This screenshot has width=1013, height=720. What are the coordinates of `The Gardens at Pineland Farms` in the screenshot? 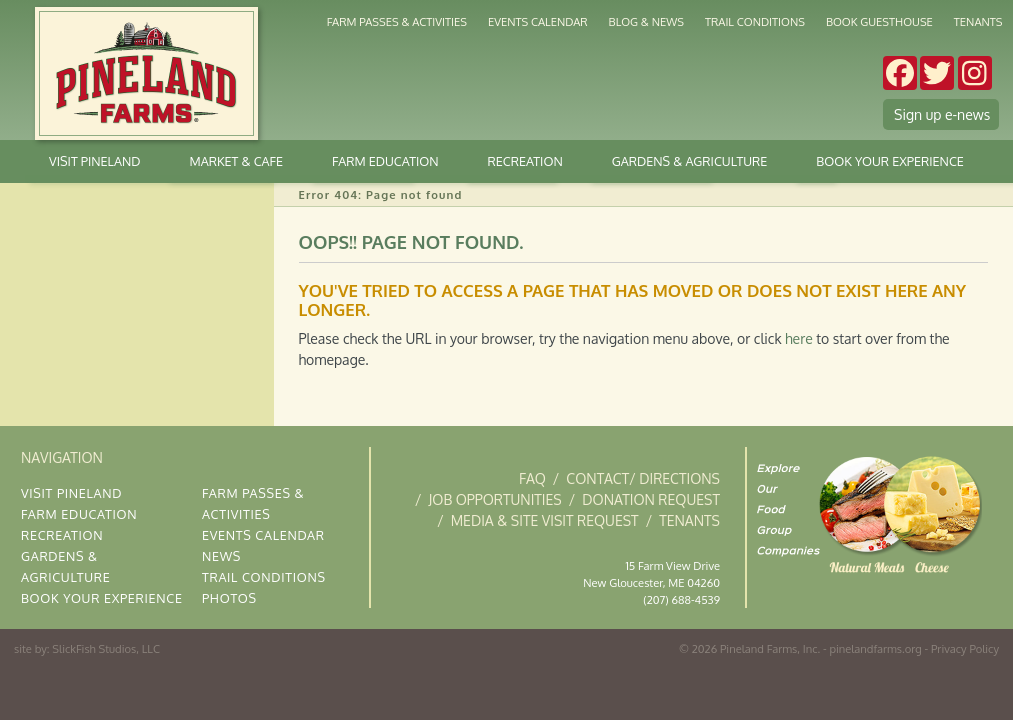 It's located at (675, 105).